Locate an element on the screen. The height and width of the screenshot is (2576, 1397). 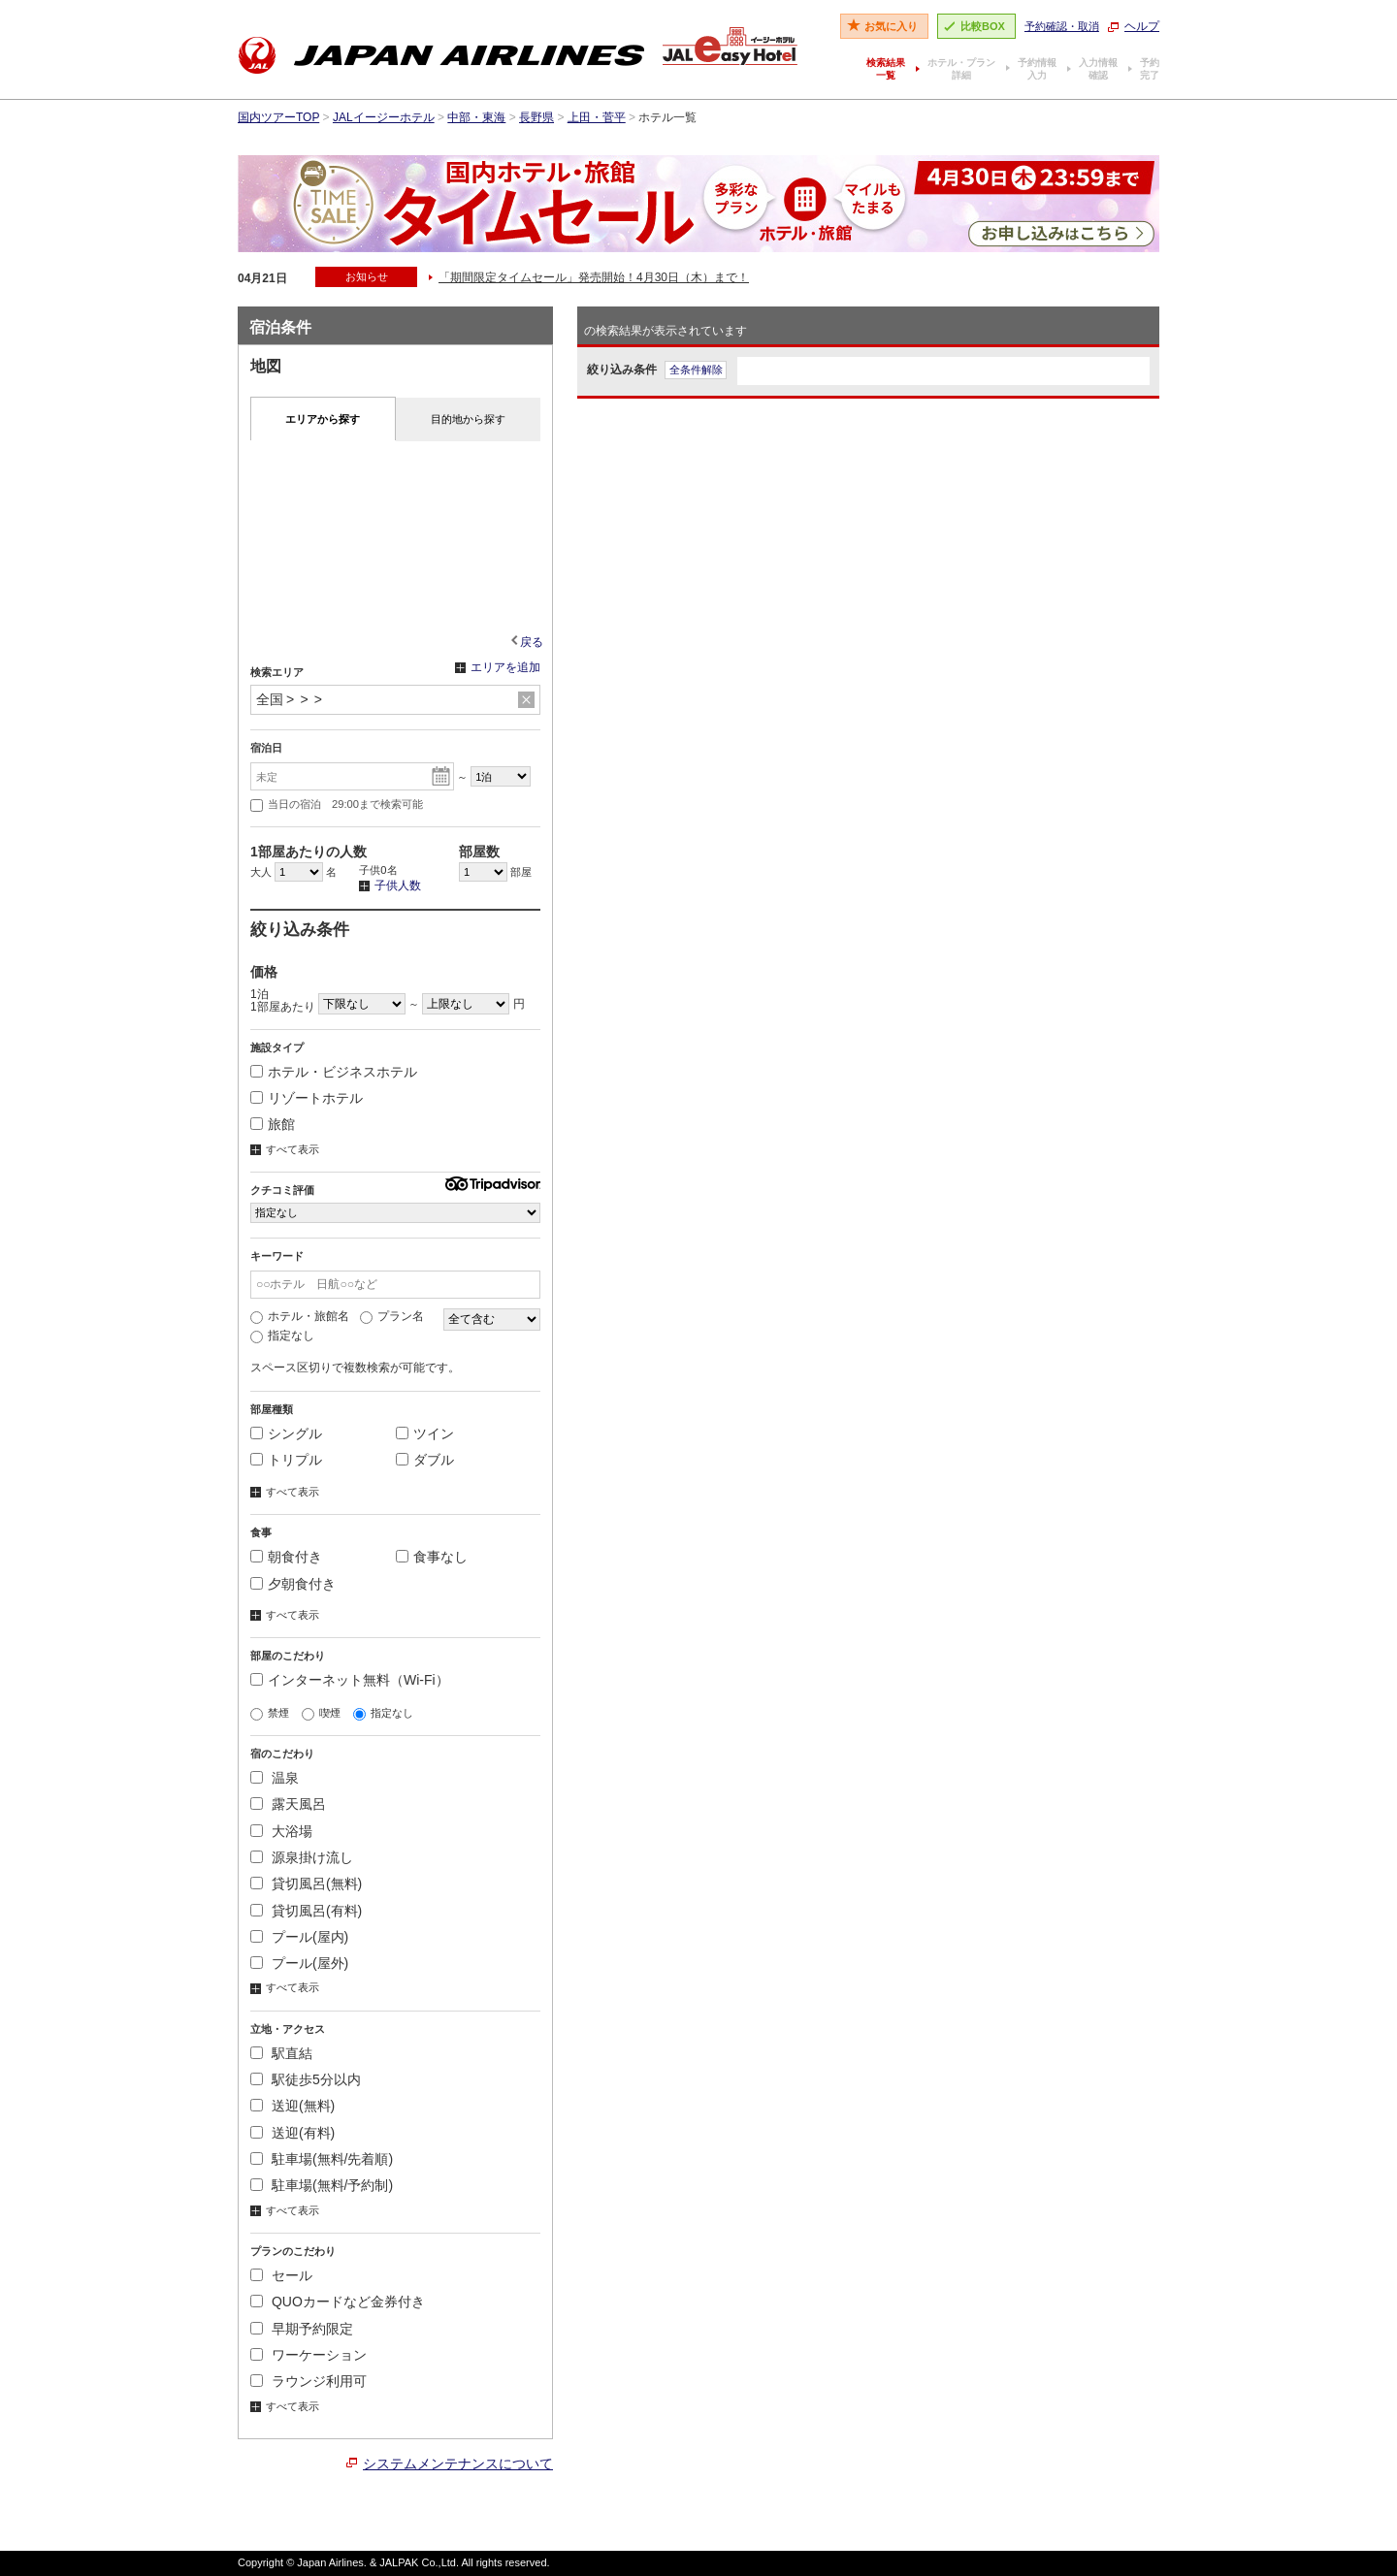
貸切風呂(無料) is located at coordinates (306, 1883).